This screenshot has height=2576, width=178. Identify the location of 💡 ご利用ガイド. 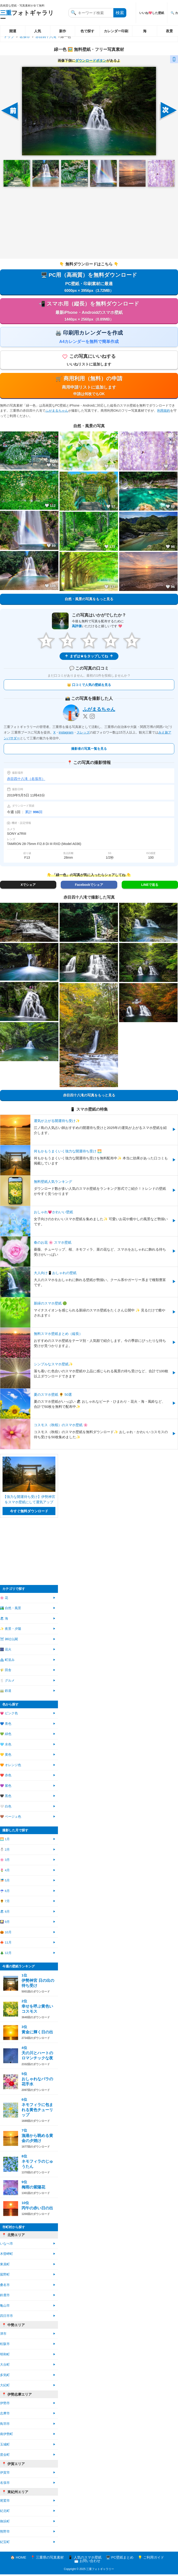
(151, 2559).